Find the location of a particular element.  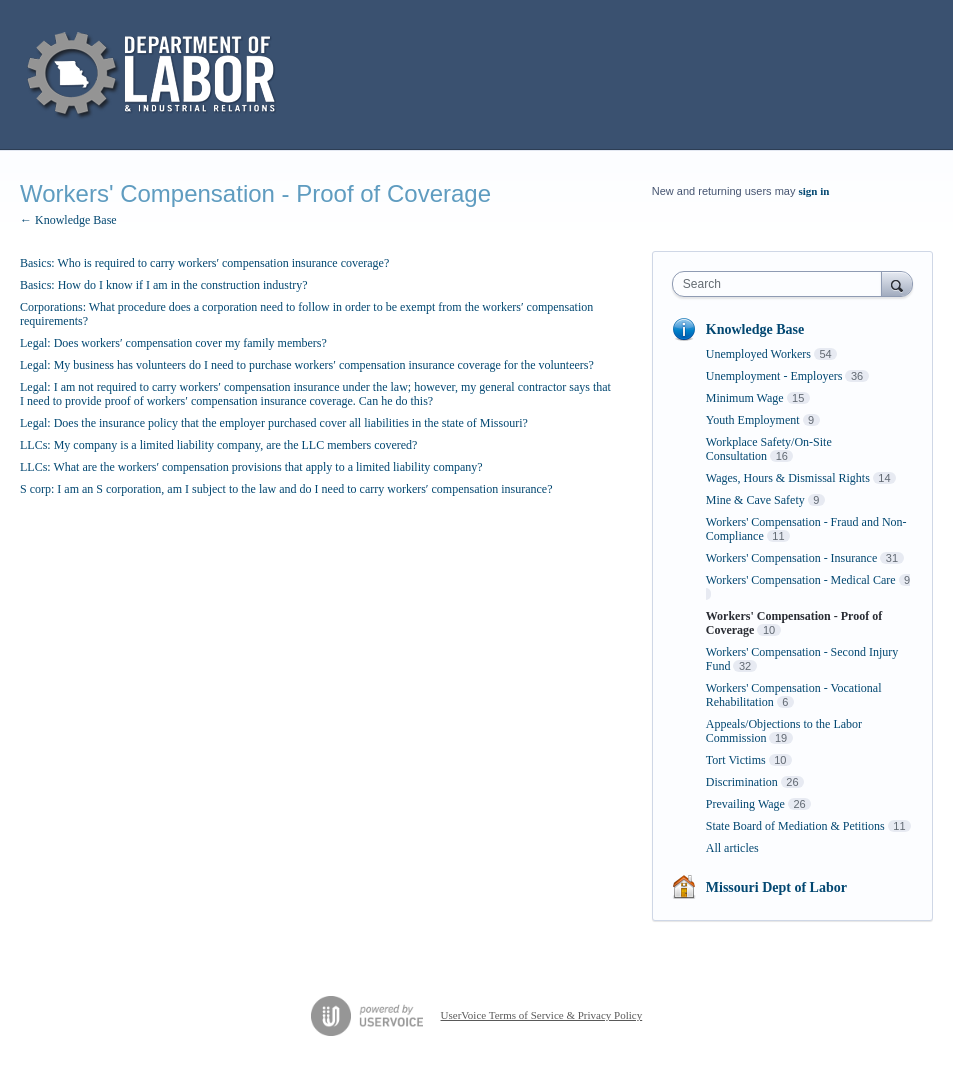

Unemployment - Employers is located at coordinates (774, 376).